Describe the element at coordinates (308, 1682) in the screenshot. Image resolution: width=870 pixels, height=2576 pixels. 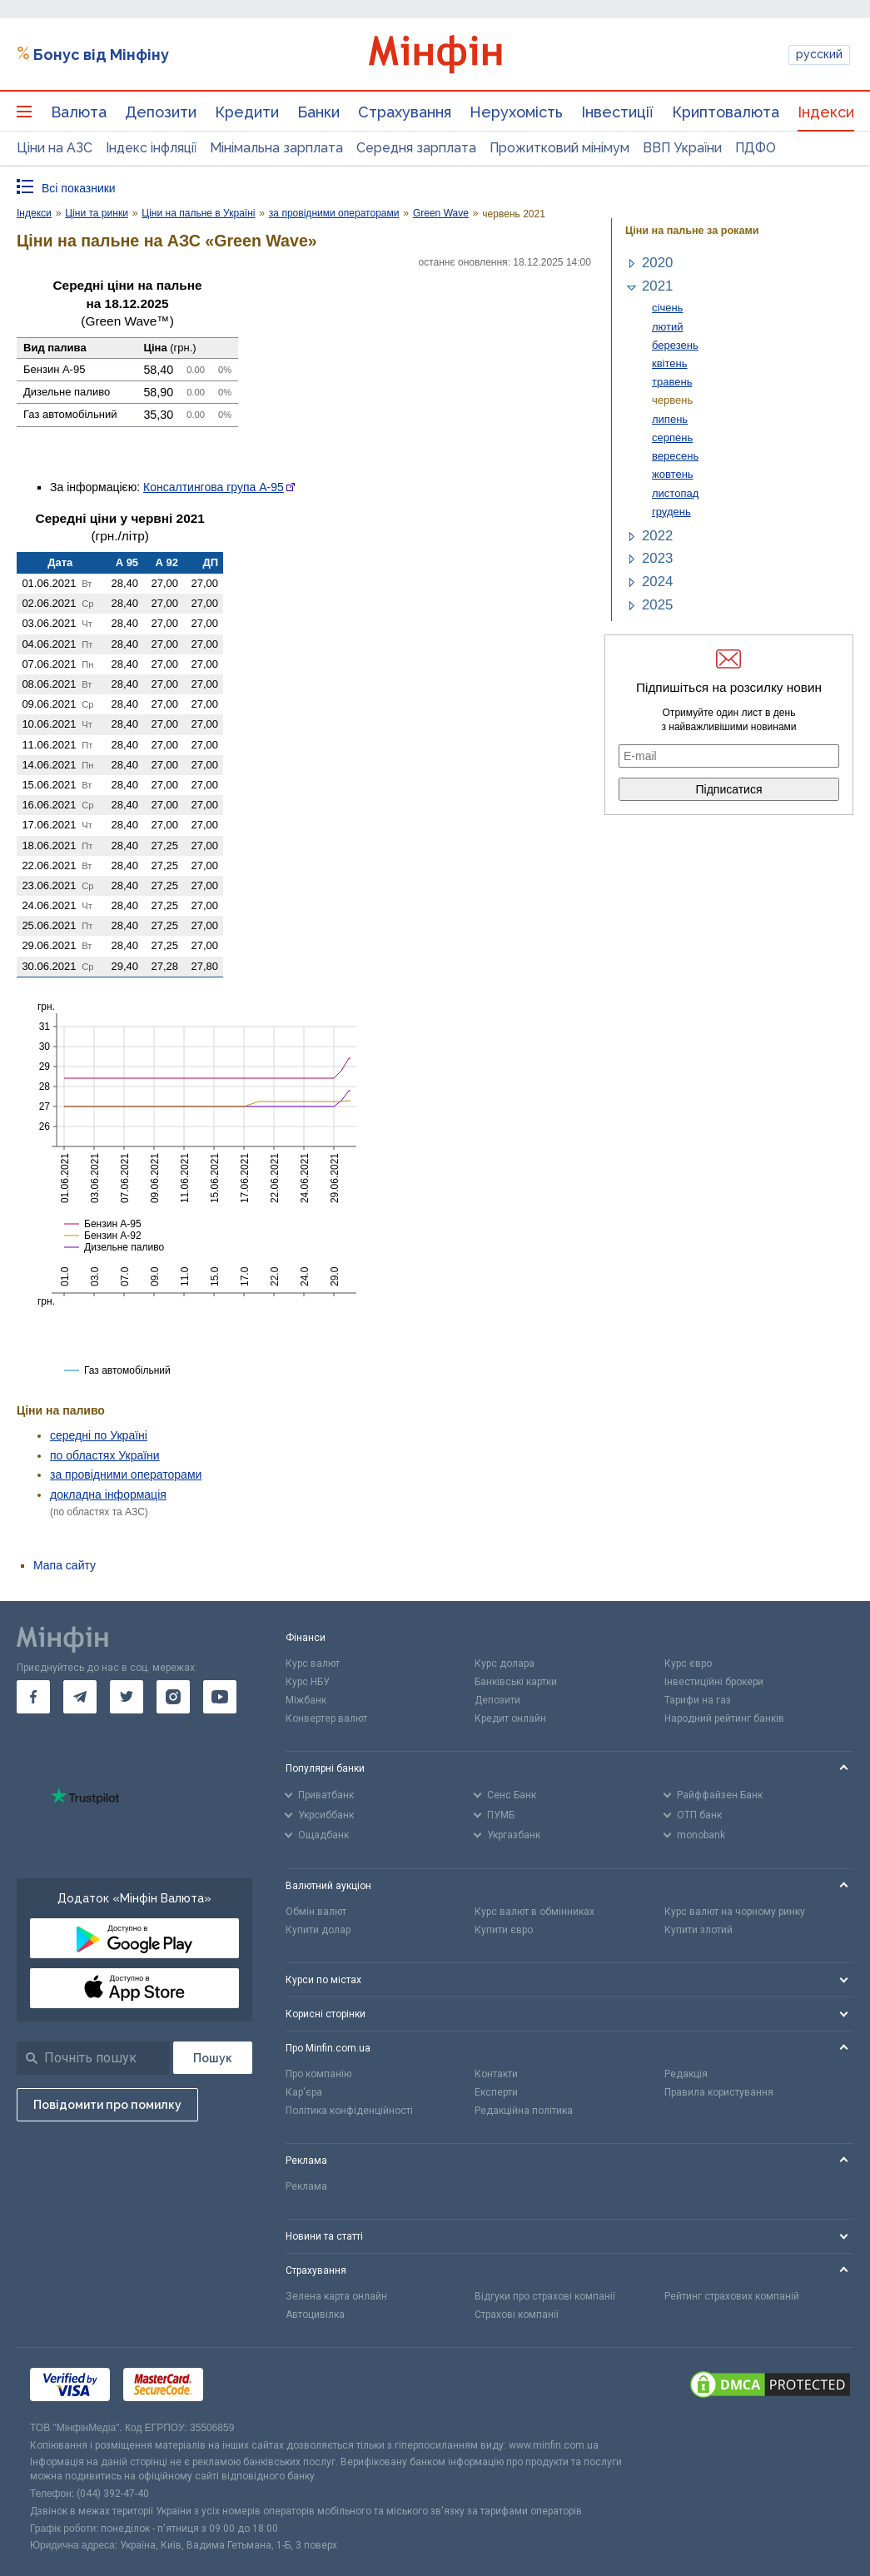
I see `Курс НБУ` at that location.